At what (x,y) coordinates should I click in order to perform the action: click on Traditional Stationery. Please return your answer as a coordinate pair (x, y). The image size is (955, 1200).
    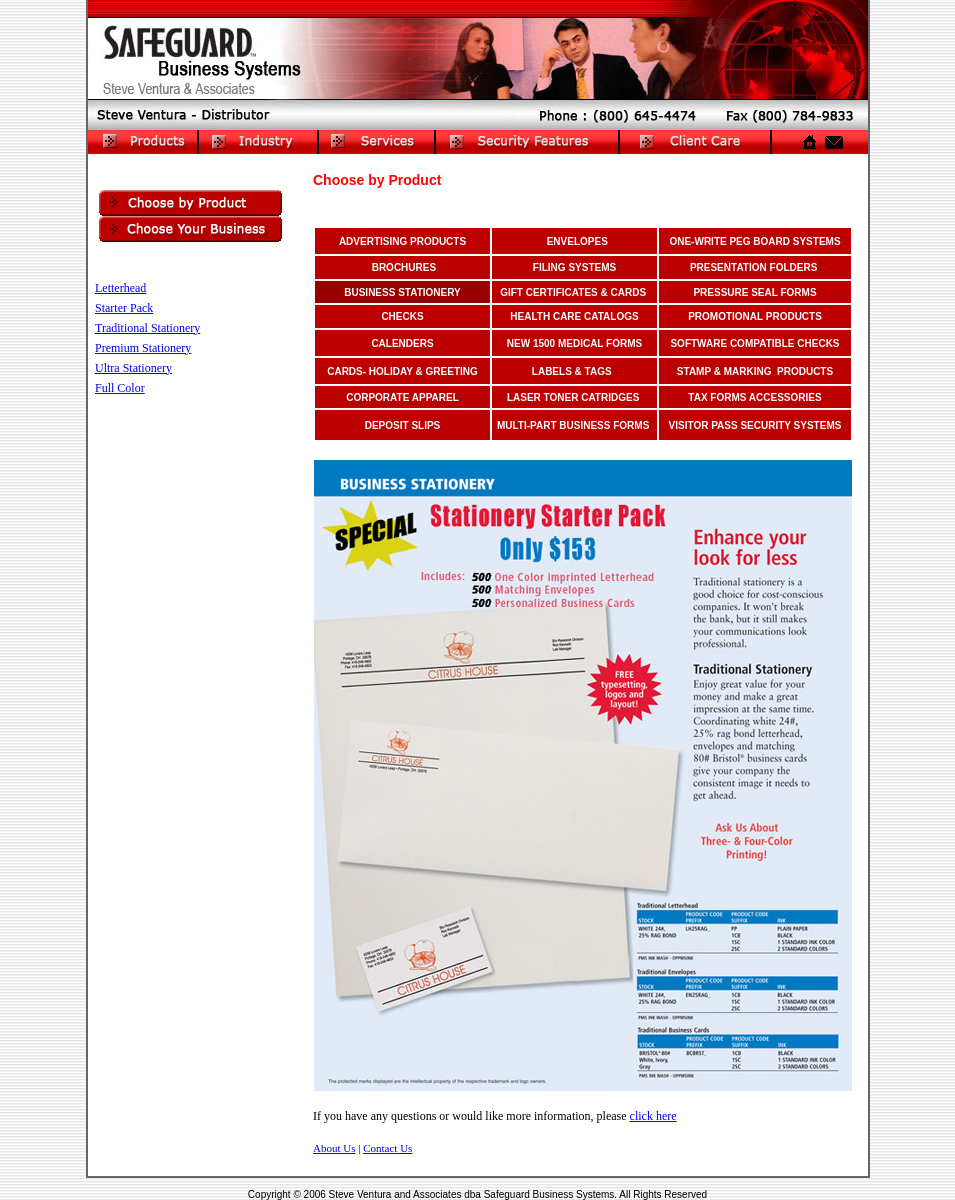
    Looking at the image, I should click on (147, 328).